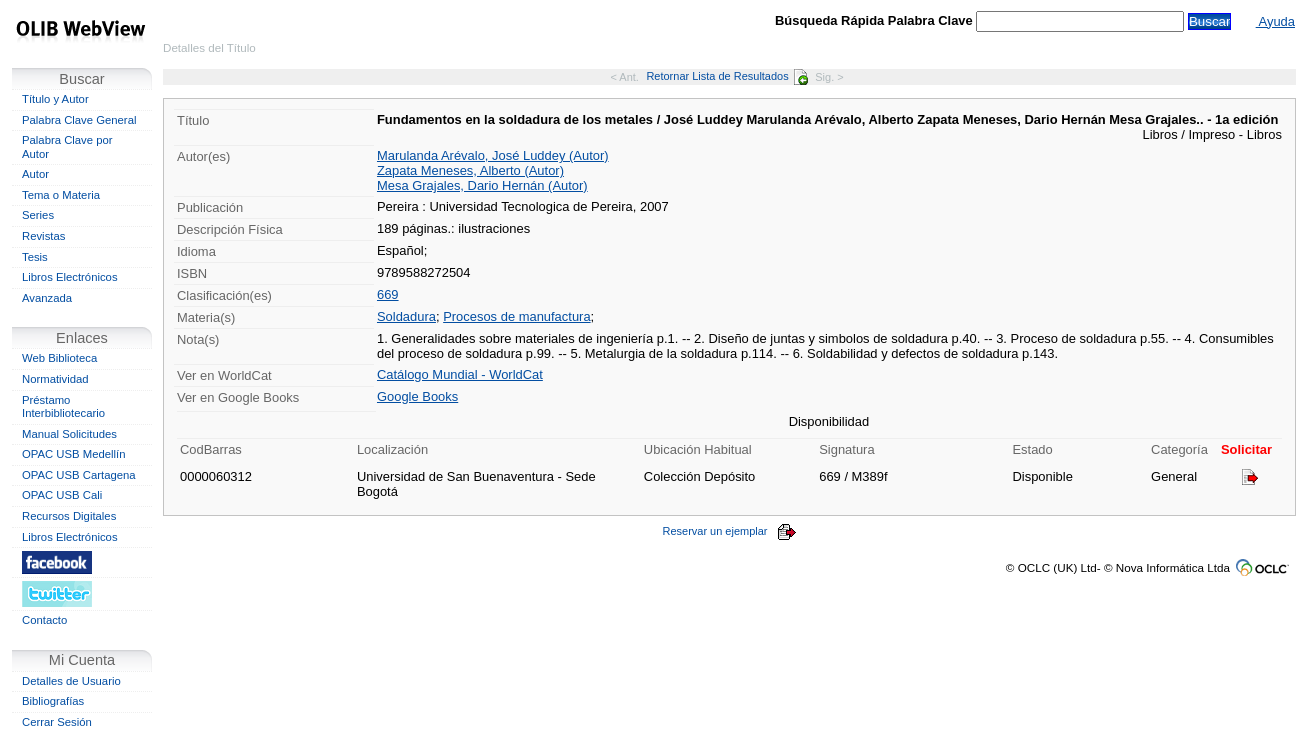  I want to click on OPAC USB Cartagena, so click(79, 475).